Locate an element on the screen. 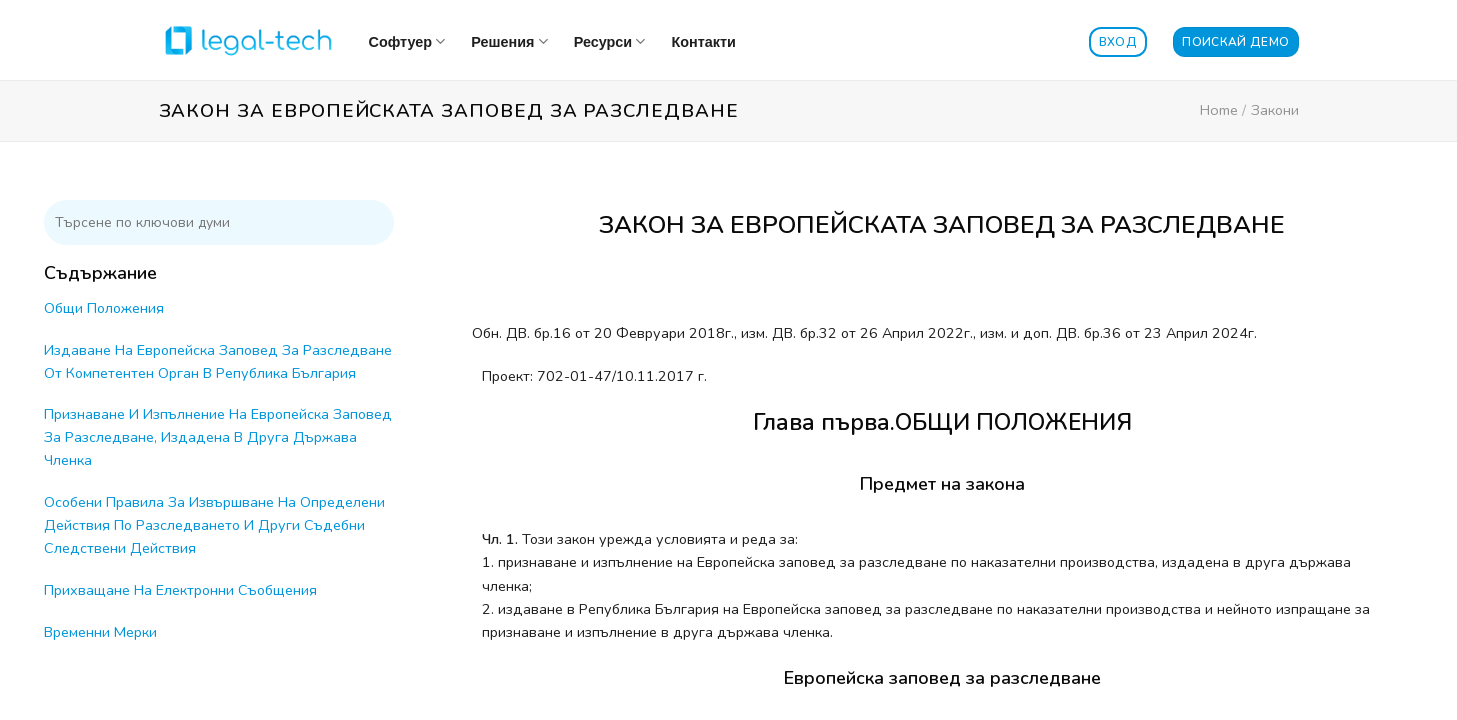 The width and height of the screenshot is (1457, 720). Временни Мерки is located at coordinates (100, 632).